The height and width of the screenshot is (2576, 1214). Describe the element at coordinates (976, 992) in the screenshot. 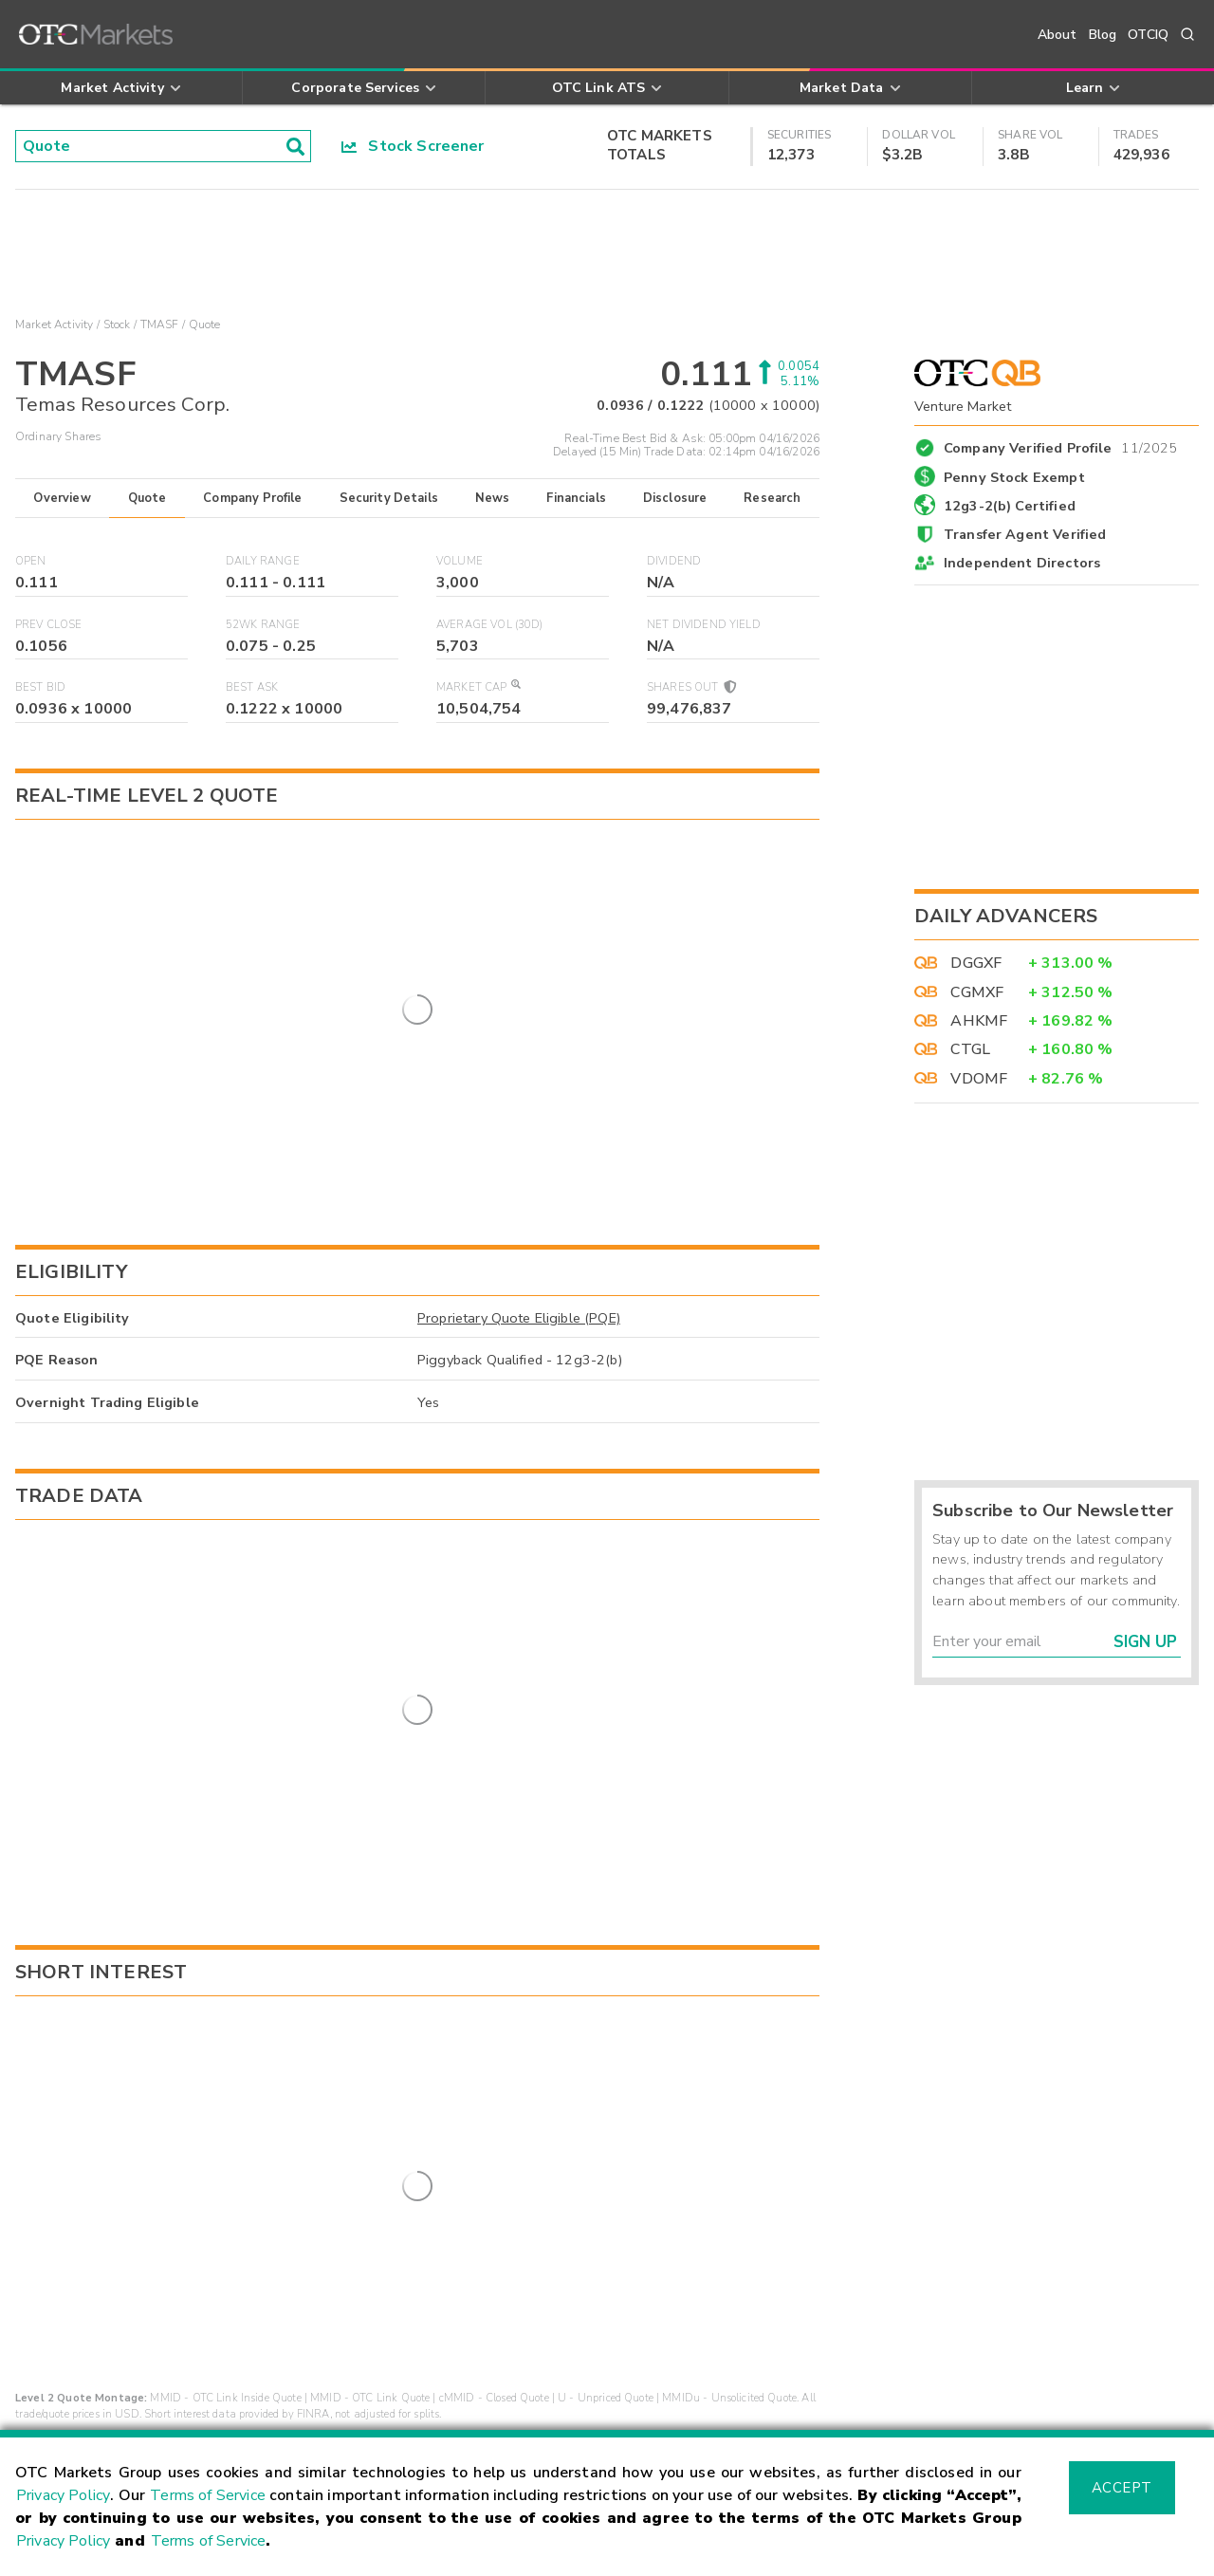

I see `CGMXF` at that location.